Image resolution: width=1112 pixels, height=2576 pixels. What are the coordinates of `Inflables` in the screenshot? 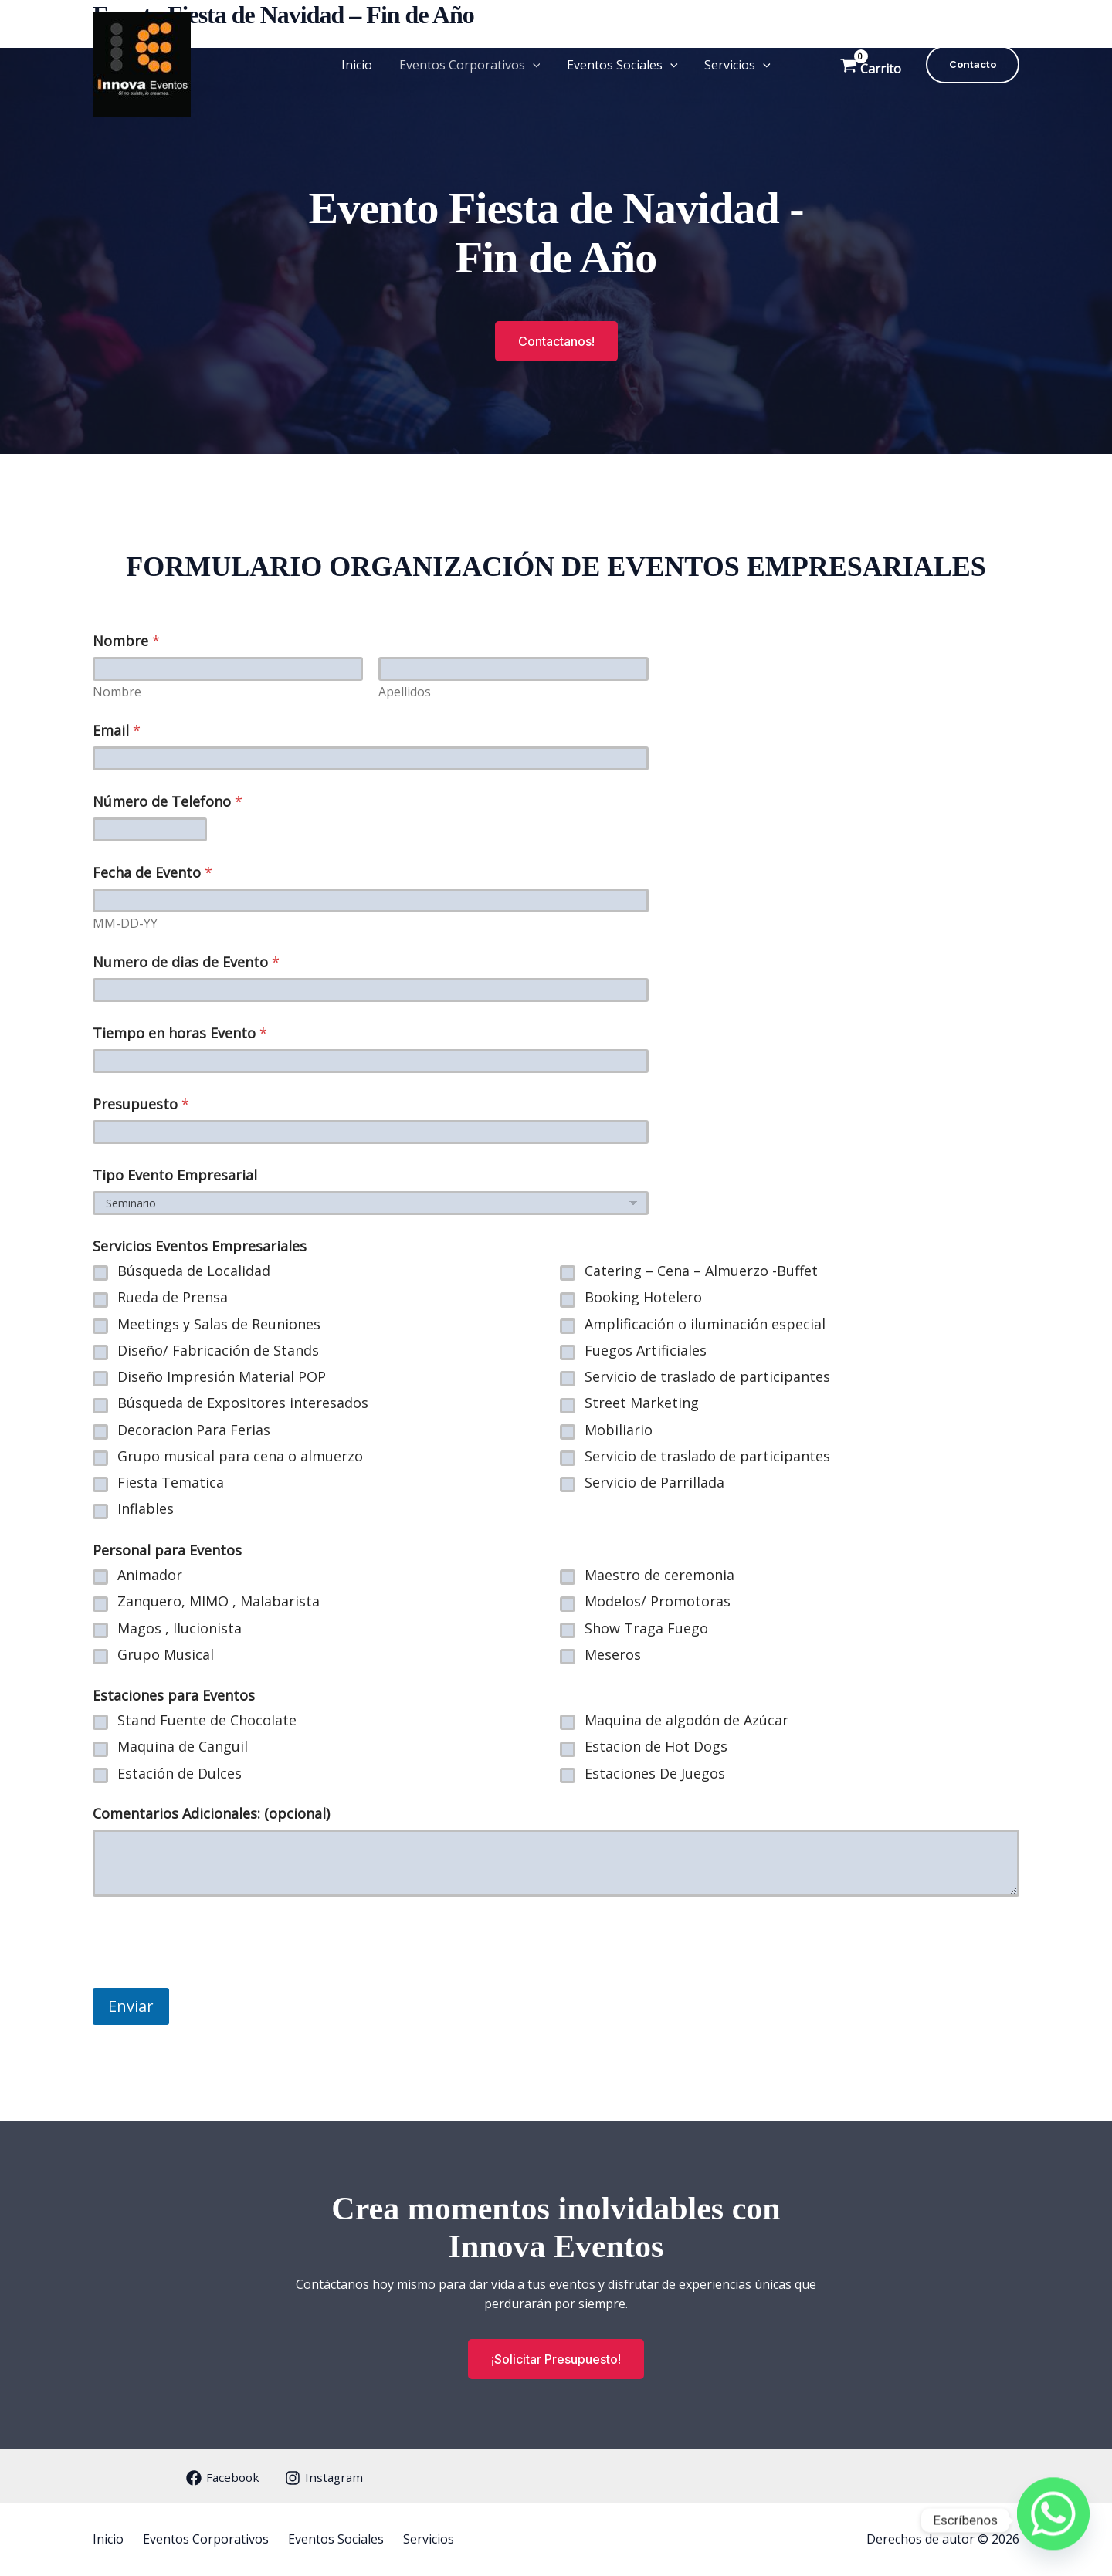 It's located at (145, 1509).